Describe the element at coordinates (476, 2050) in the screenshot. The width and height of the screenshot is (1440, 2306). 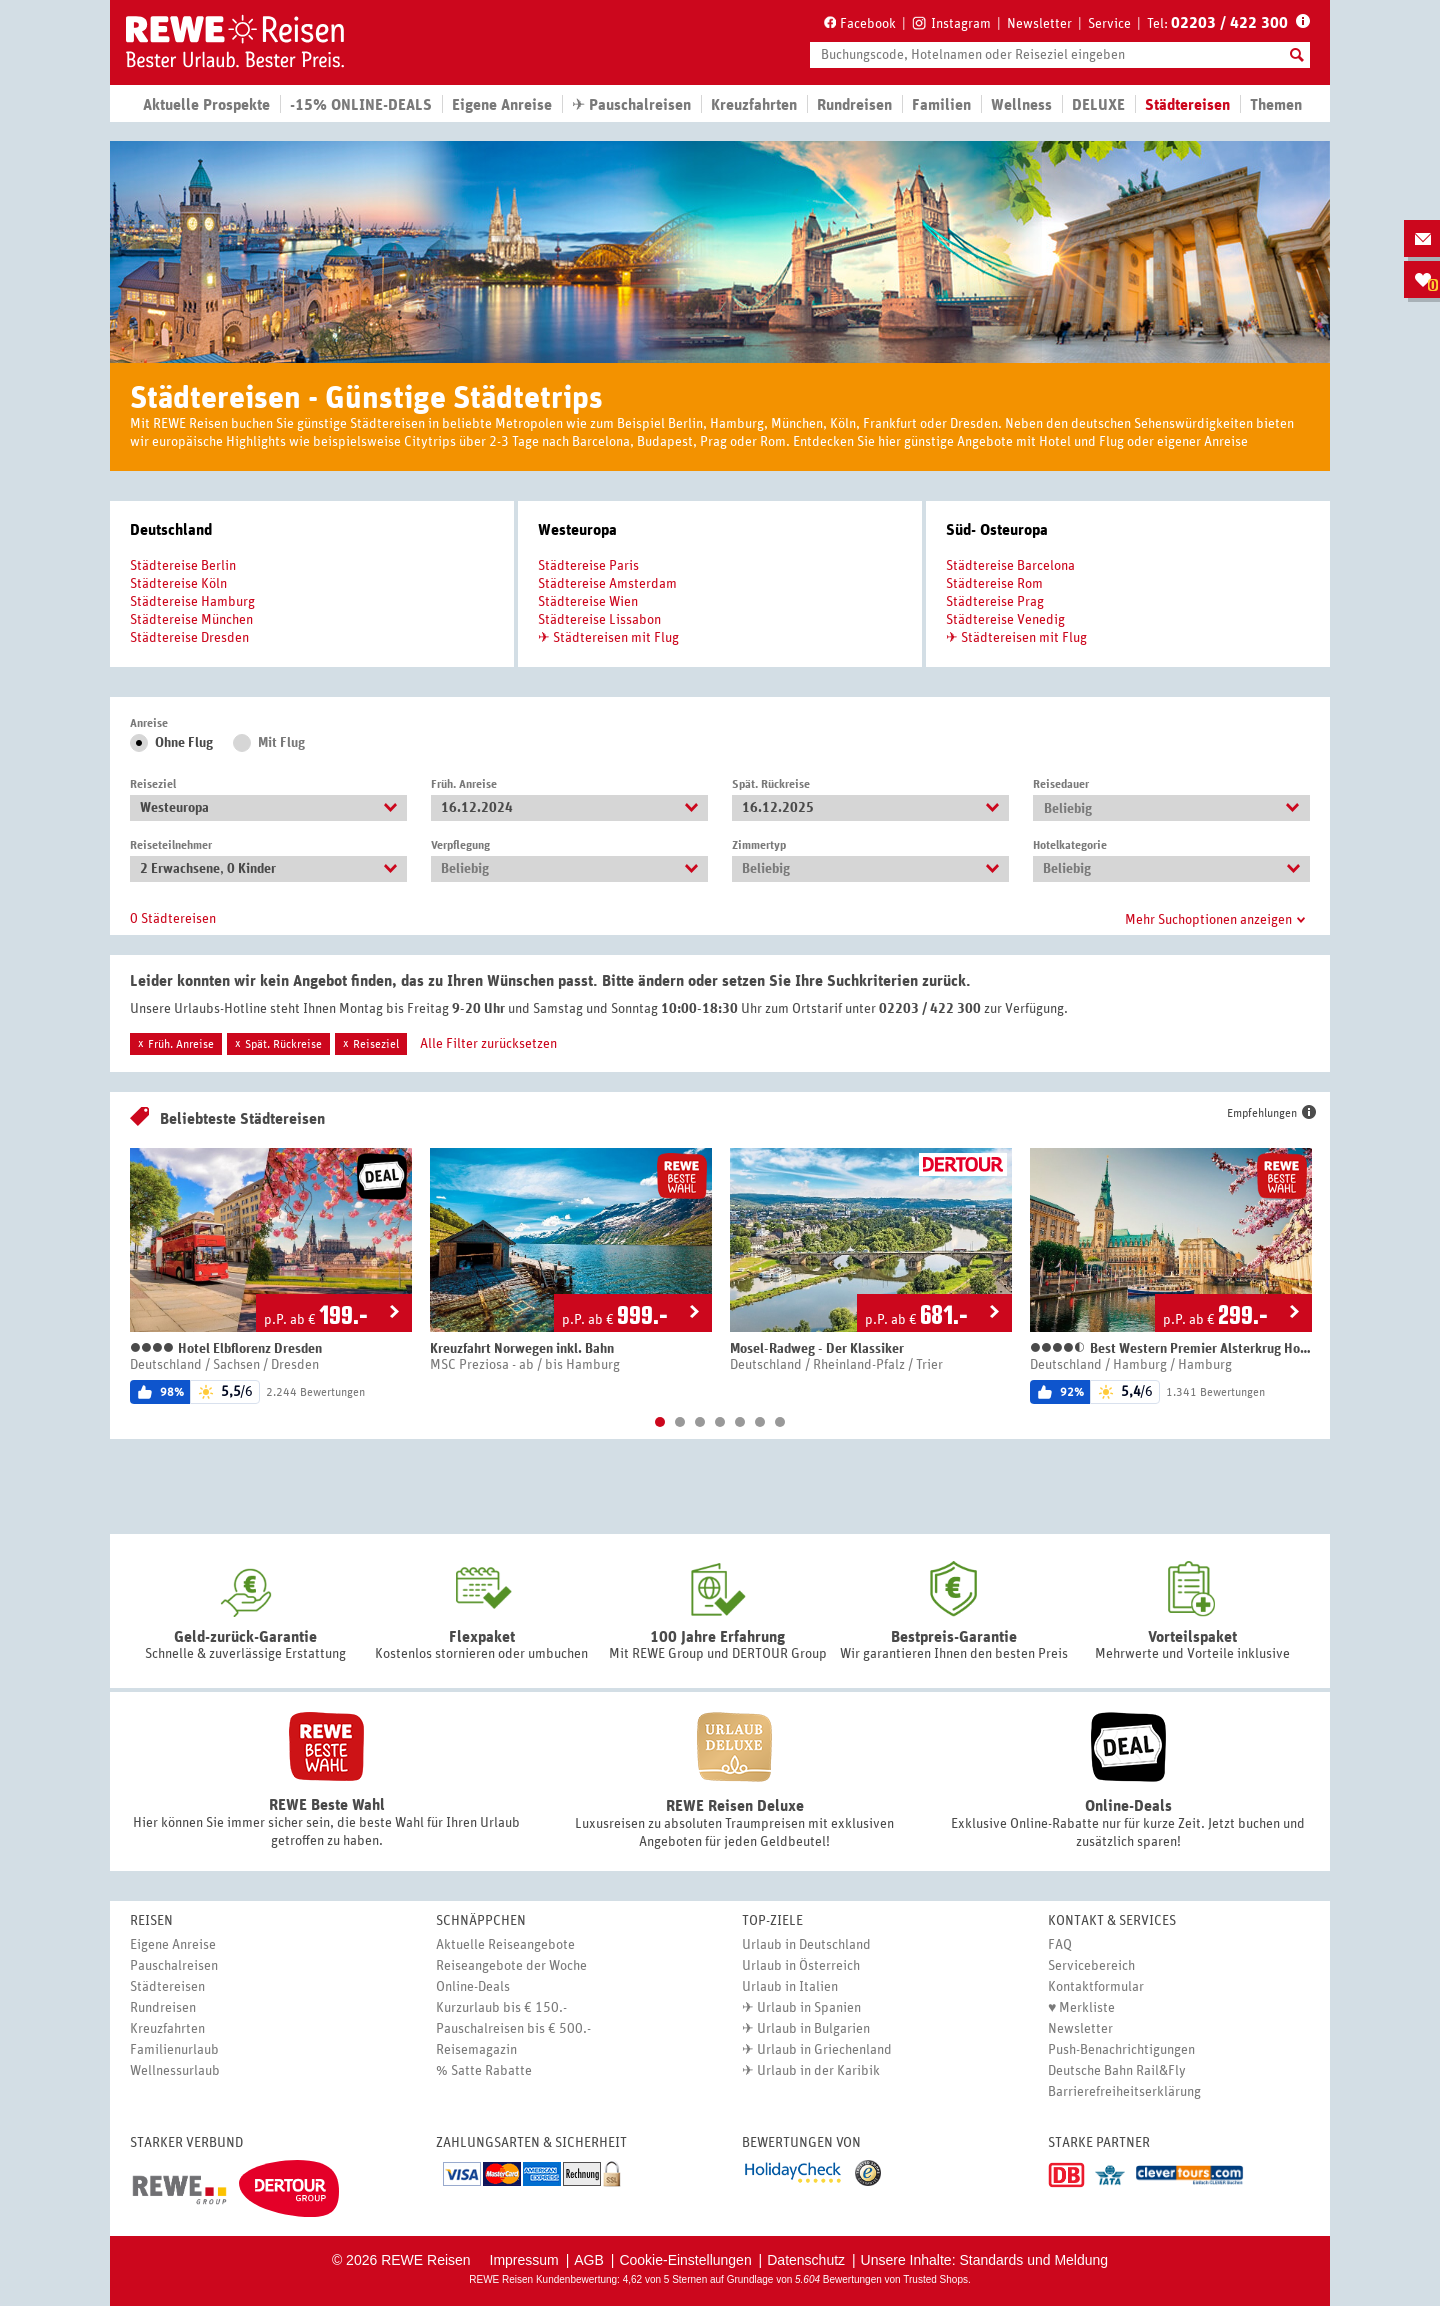
I see `Reisemagazin` at that location.